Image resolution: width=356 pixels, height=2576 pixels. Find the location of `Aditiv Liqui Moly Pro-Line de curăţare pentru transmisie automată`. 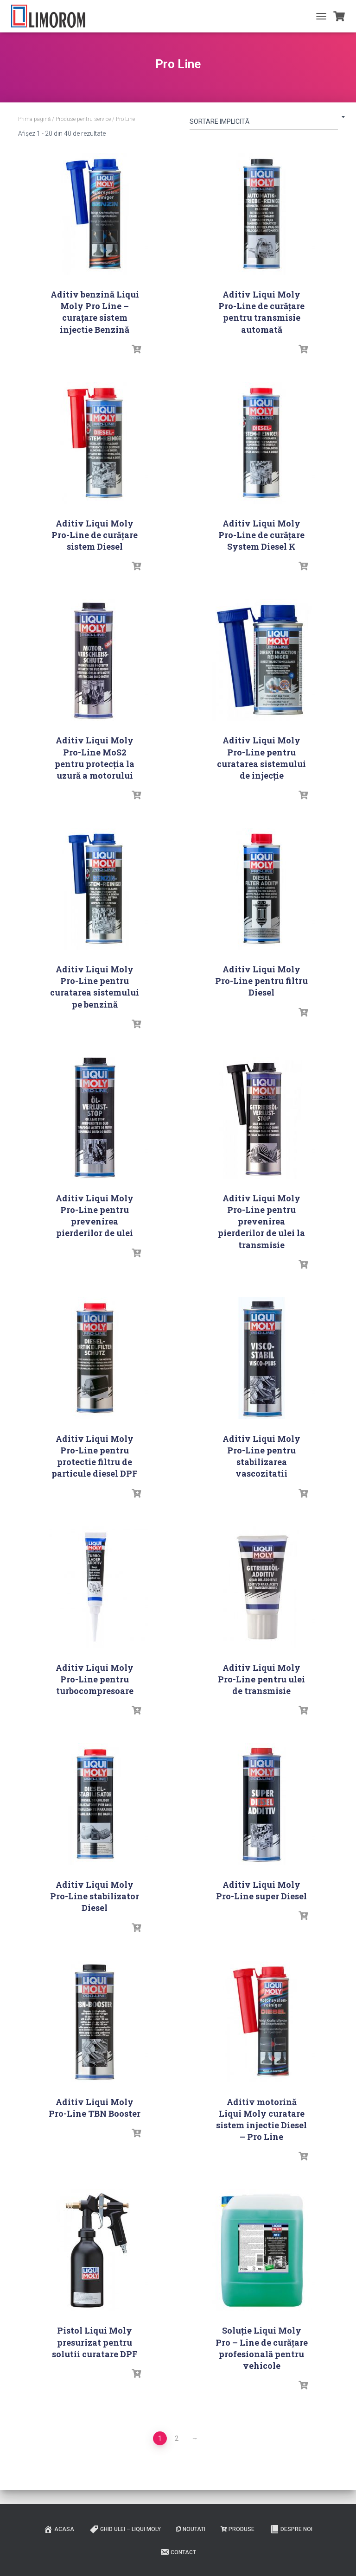

Aditiv Liqui Moly Pro-Line de curăţare pentru transmisie automată is located at coordinates (261, 312).